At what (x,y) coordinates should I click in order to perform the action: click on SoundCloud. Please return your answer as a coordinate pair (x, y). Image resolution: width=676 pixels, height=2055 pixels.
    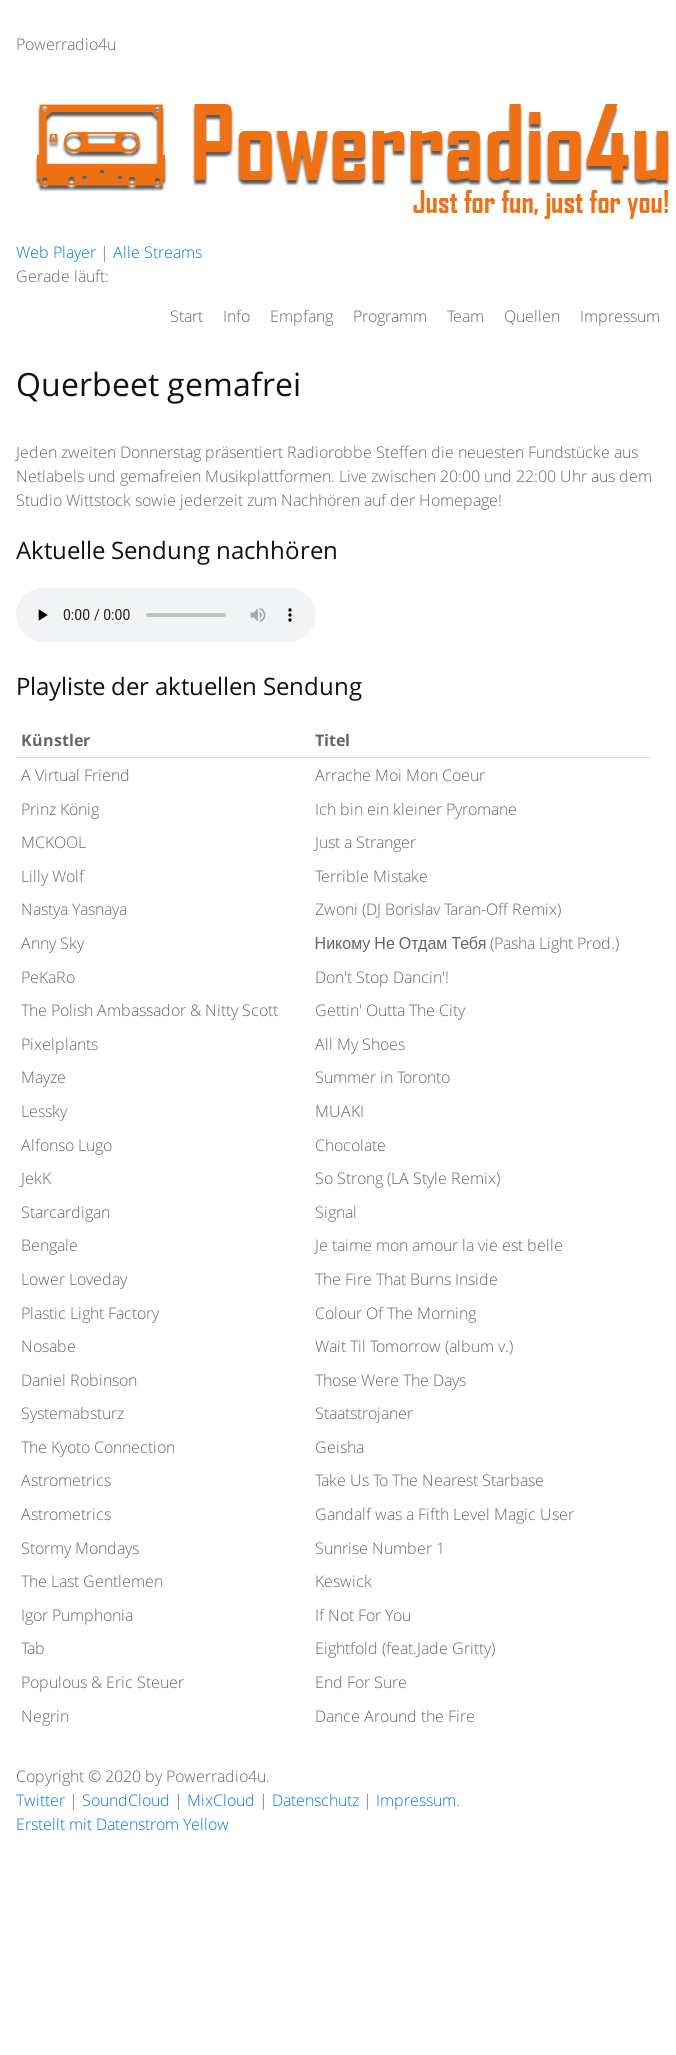
    Looking at the image, I should click on (126, 1800).